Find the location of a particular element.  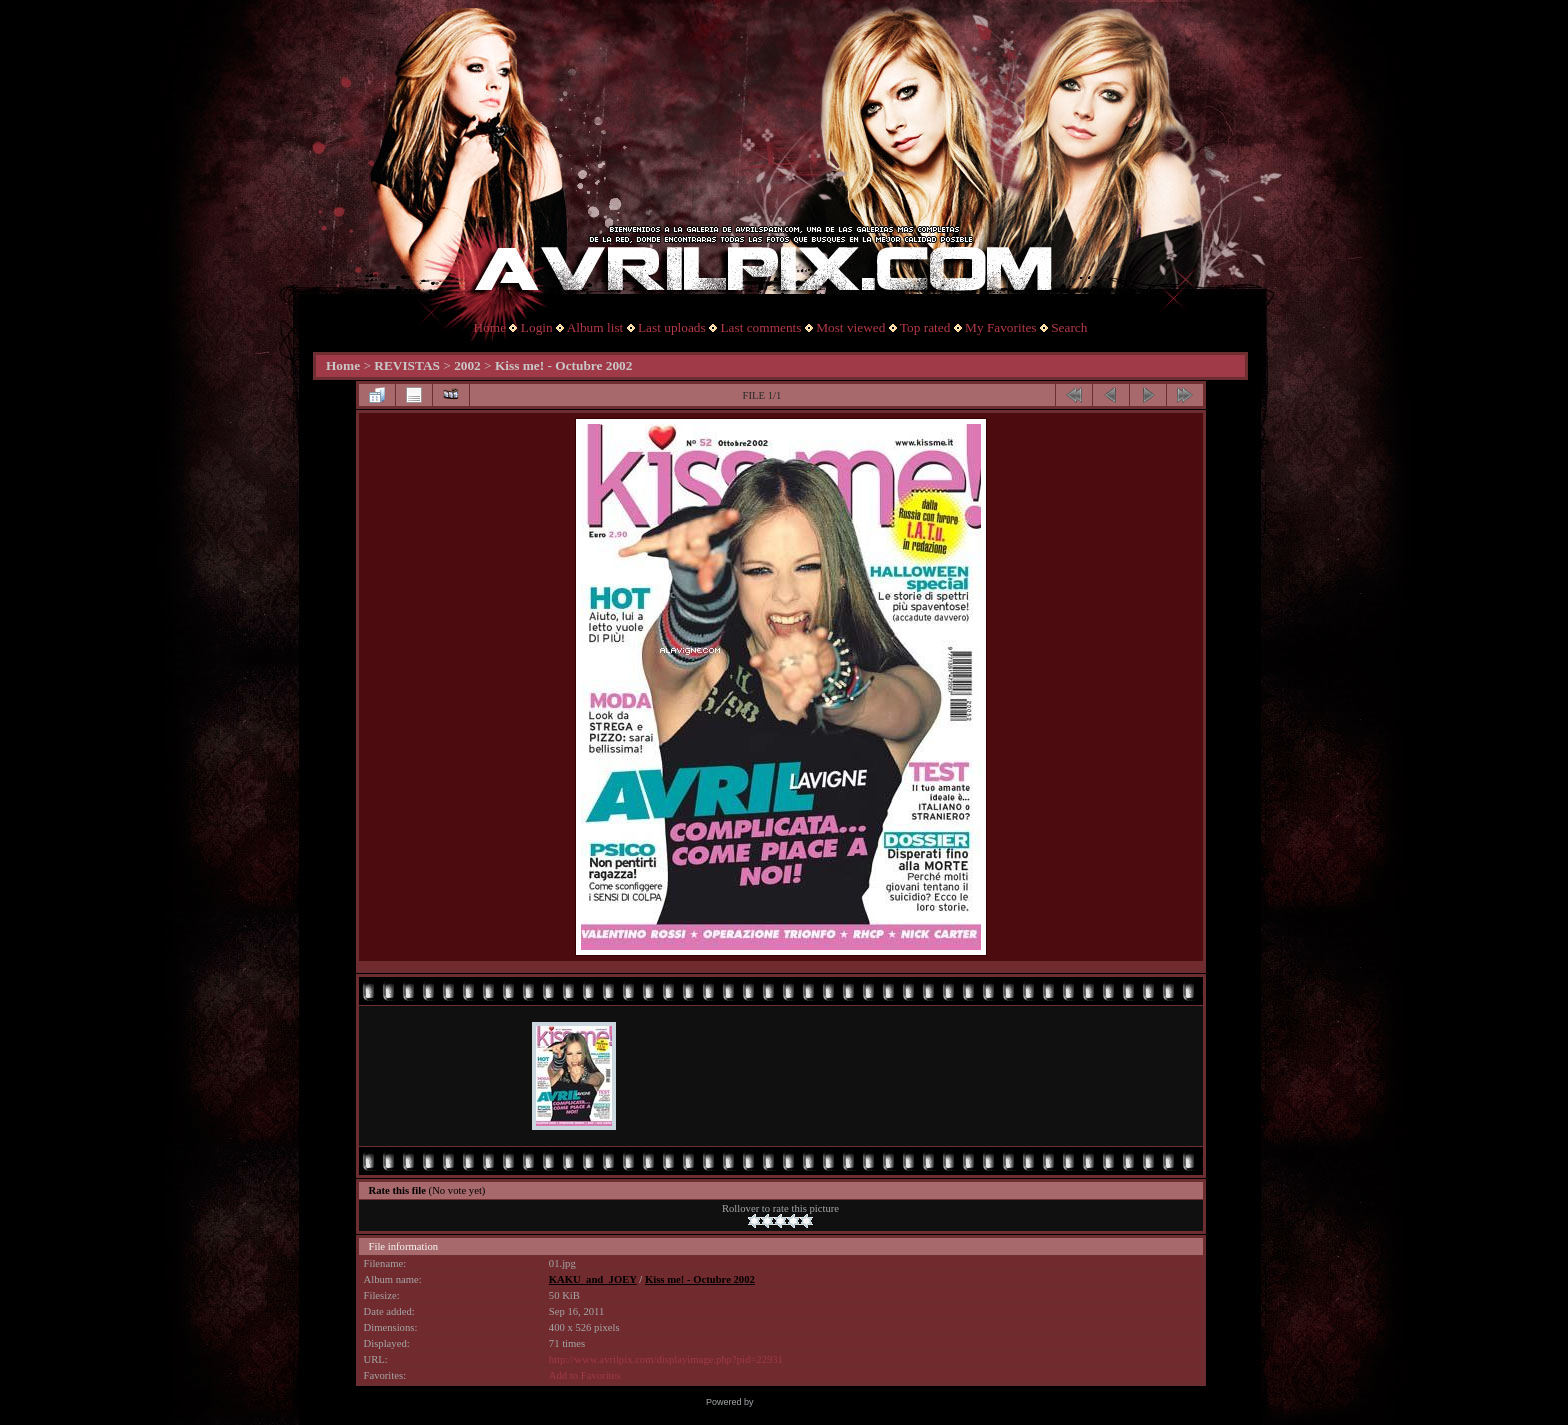

Top rated is located at coordinates (925, 327).